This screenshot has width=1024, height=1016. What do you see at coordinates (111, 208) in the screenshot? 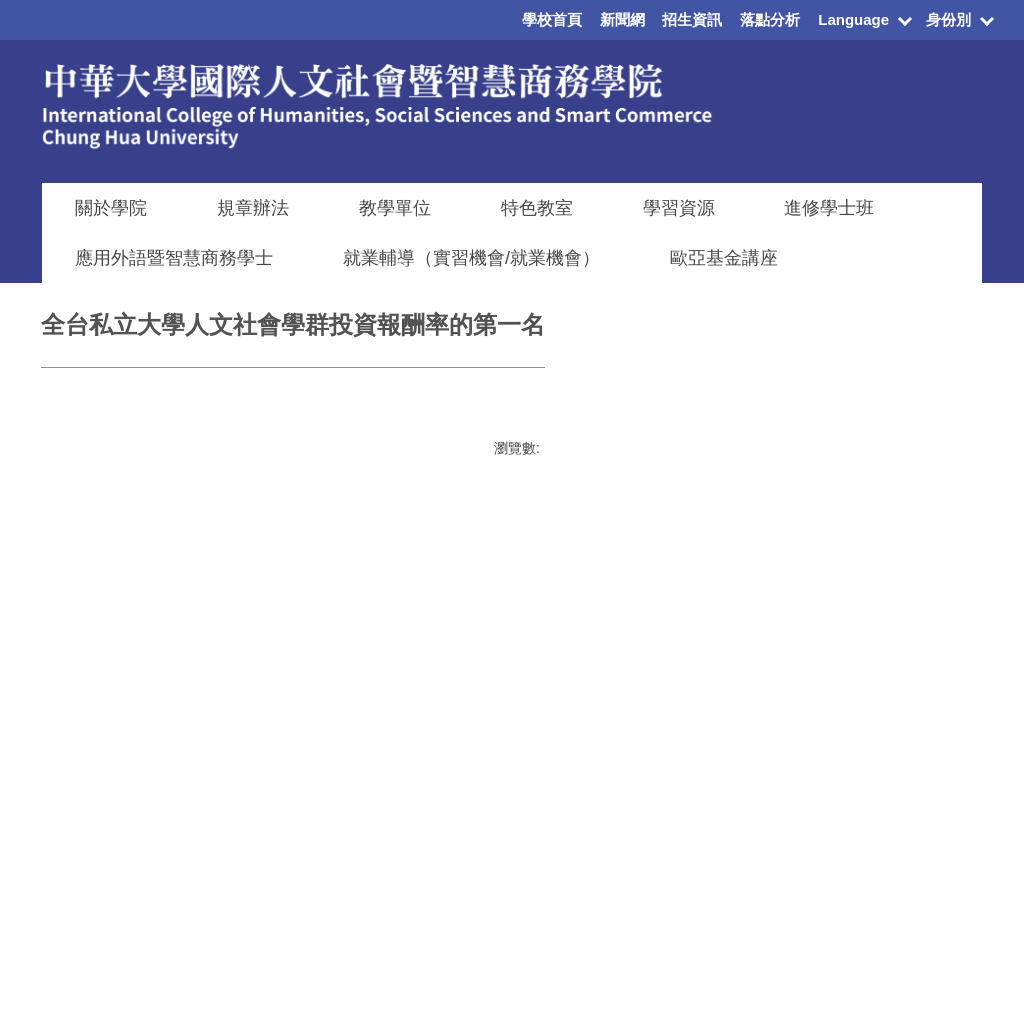
I see `關於學院 [button]` at bounding box center [111, 208].